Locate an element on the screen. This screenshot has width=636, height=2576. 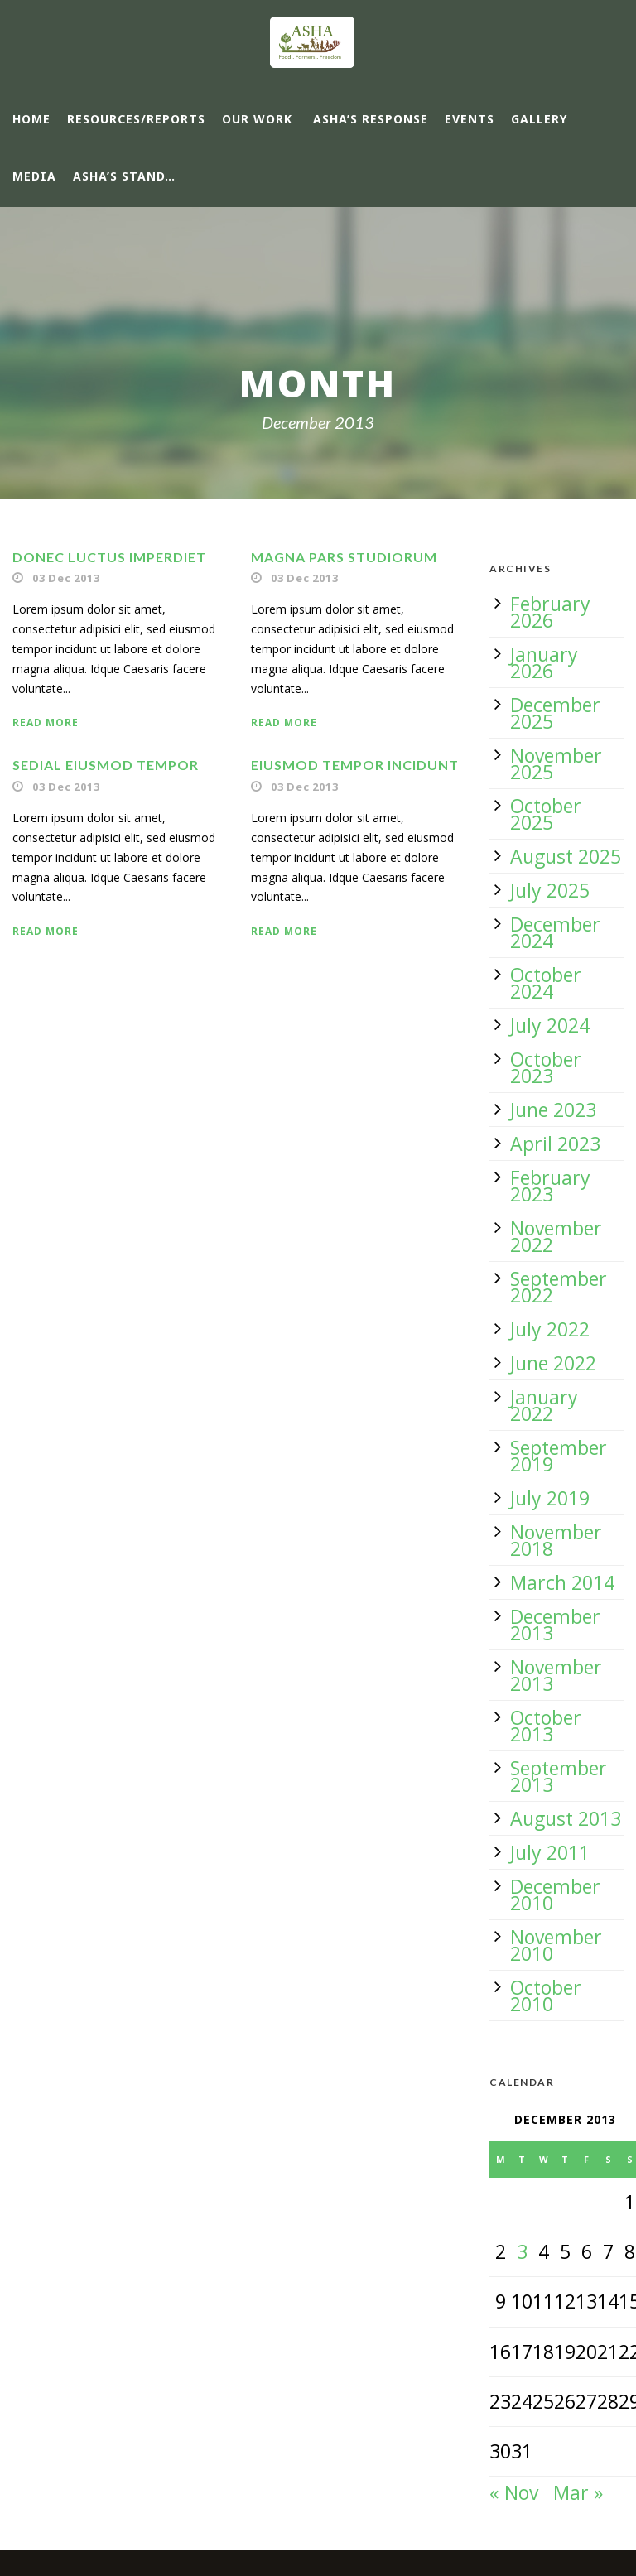
Home is located at coordinates (31, 119).